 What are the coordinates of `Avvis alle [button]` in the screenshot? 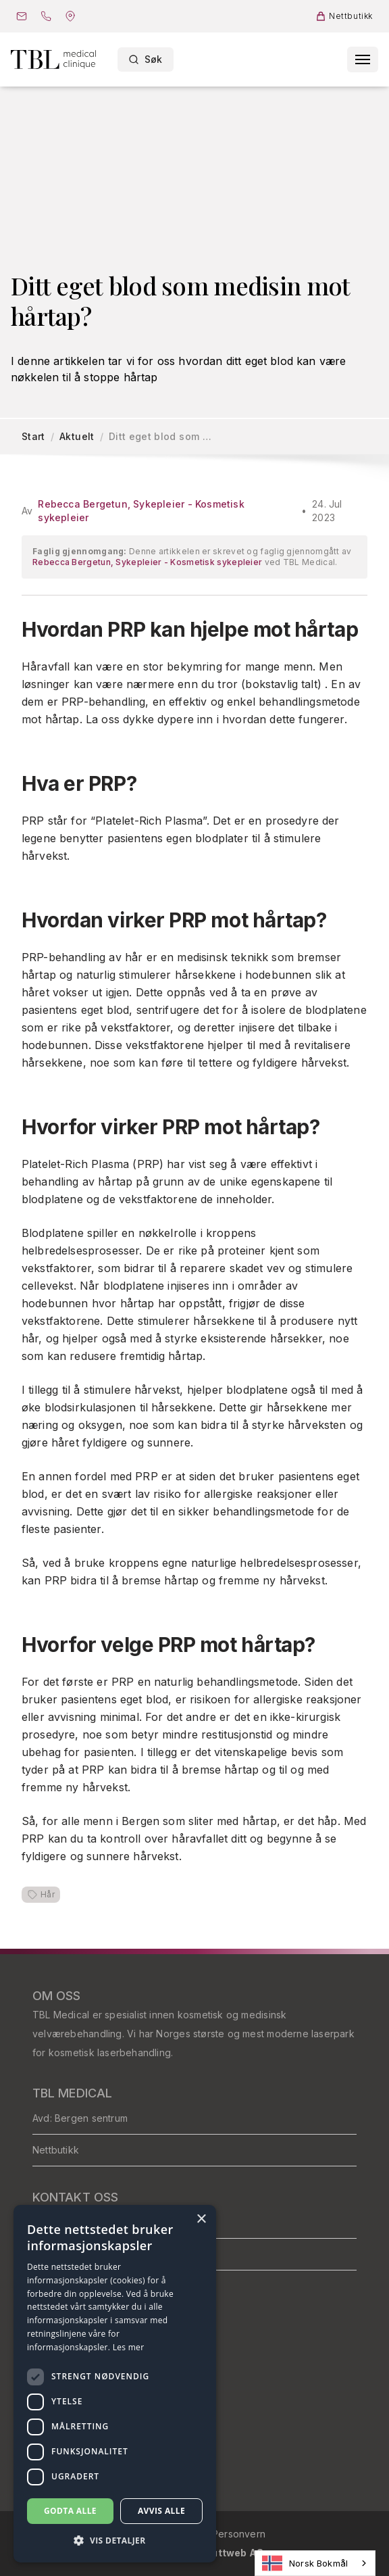 It's located at (161, 2511).